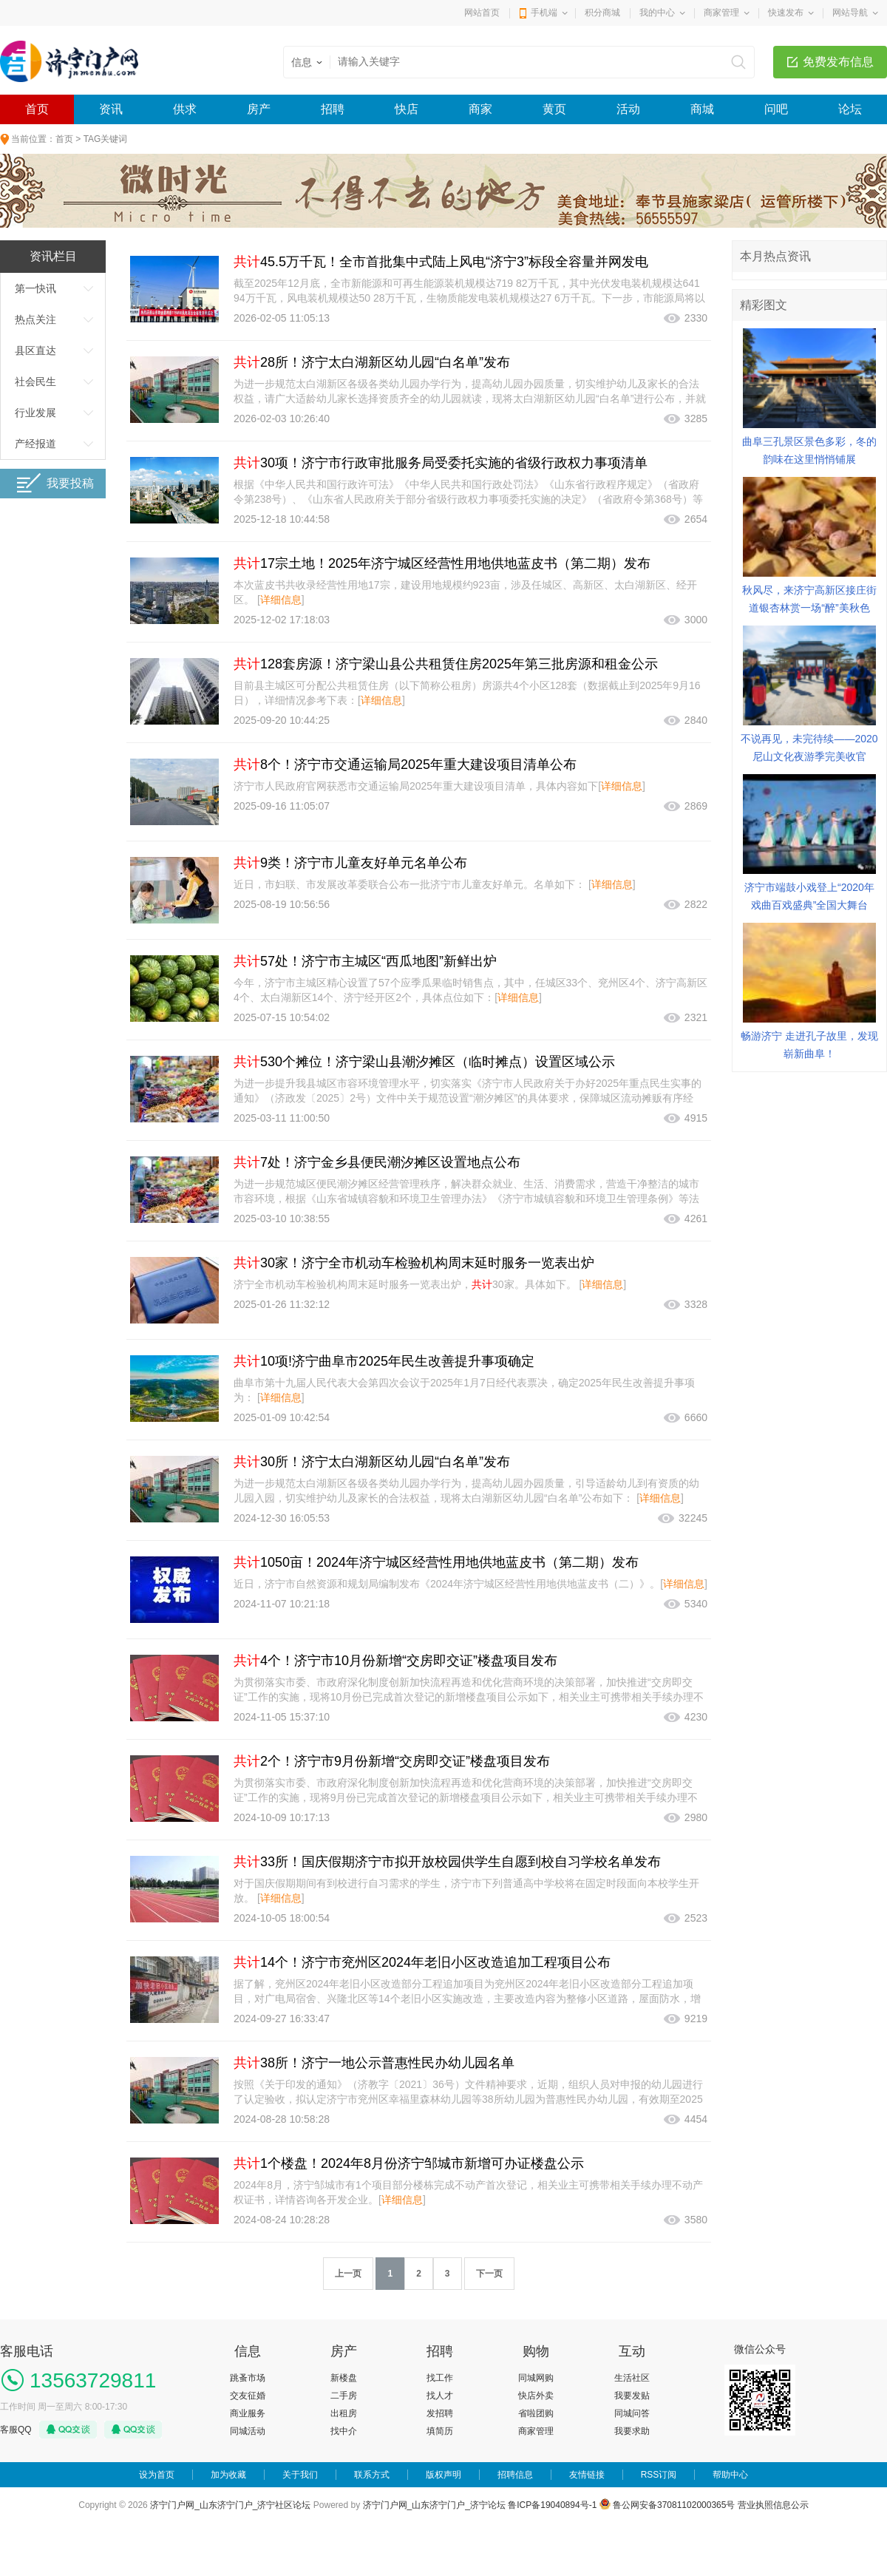 This screenshot has width=887, height=2576. What do you see at coordinates (439, 2378) in the screenshot?
I see `找工作` at bounding box center [439, 2378].